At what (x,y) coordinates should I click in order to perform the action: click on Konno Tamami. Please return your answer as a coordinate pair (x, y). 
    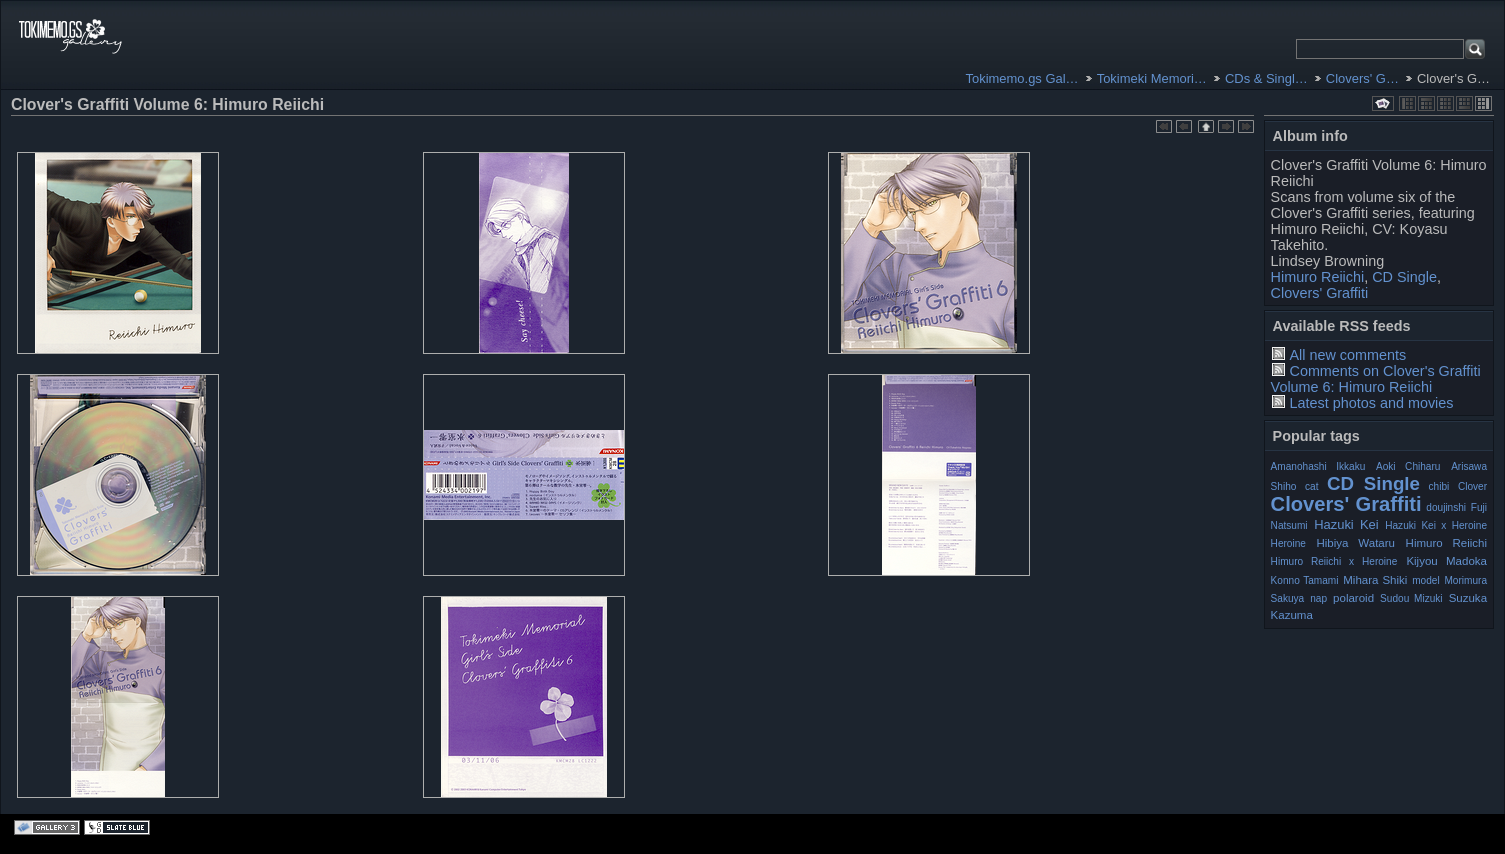
    Looking at the image, I should click on (1305, 580).